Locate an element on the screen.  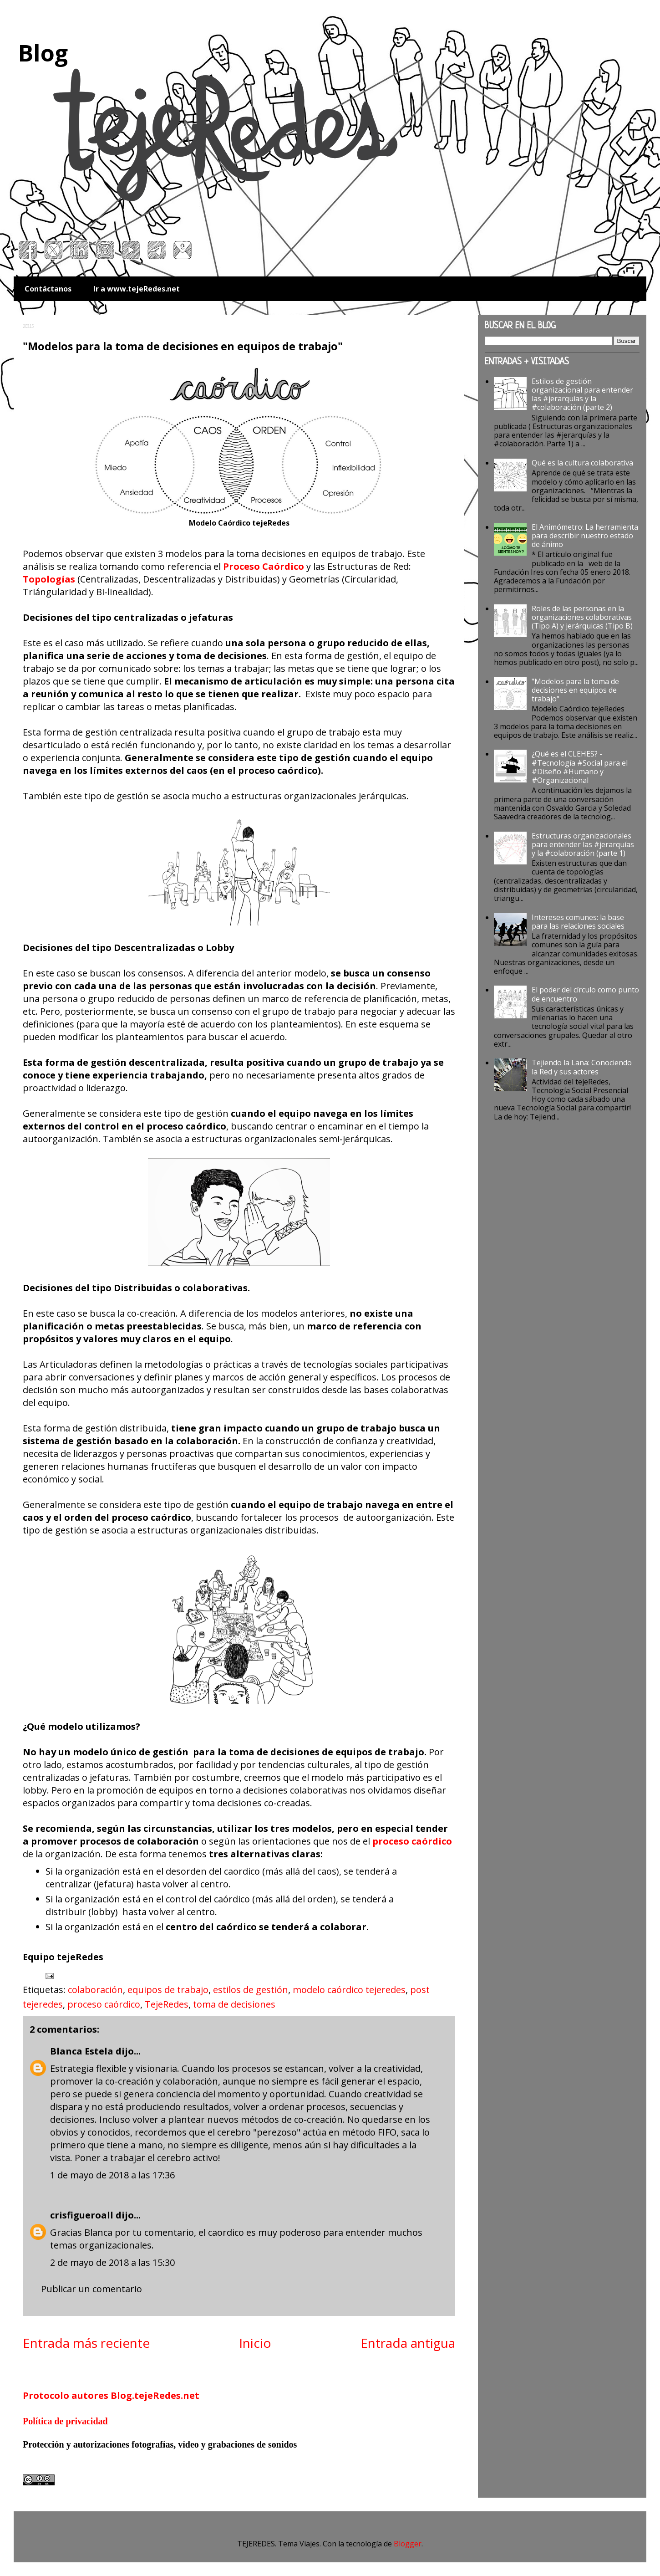
¿Qué es el CLEHES? - #Tecnología #Social para el #Diseño #Humano y #Organizacional is located at coordinates (580, 767).